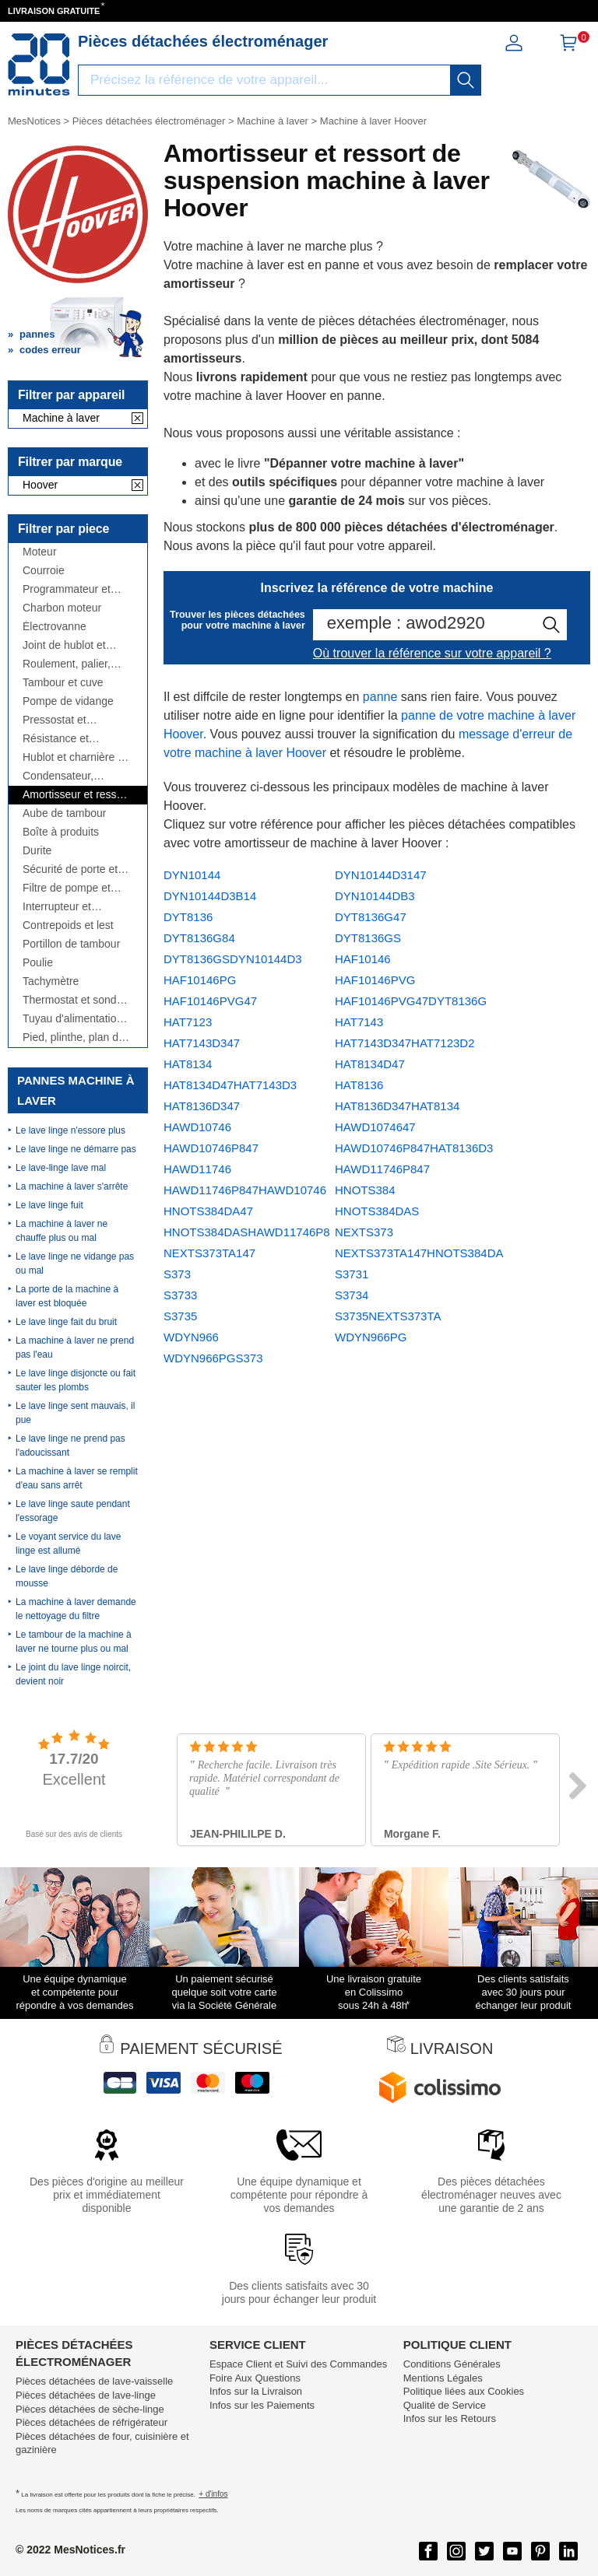 The height and width of the screenshot is (2576, 598). What do you see at coordinates (432, 653) in the screenshot?
I see `Où trouver la référence sur votre appareil ?` at bounding box center [432, 653].